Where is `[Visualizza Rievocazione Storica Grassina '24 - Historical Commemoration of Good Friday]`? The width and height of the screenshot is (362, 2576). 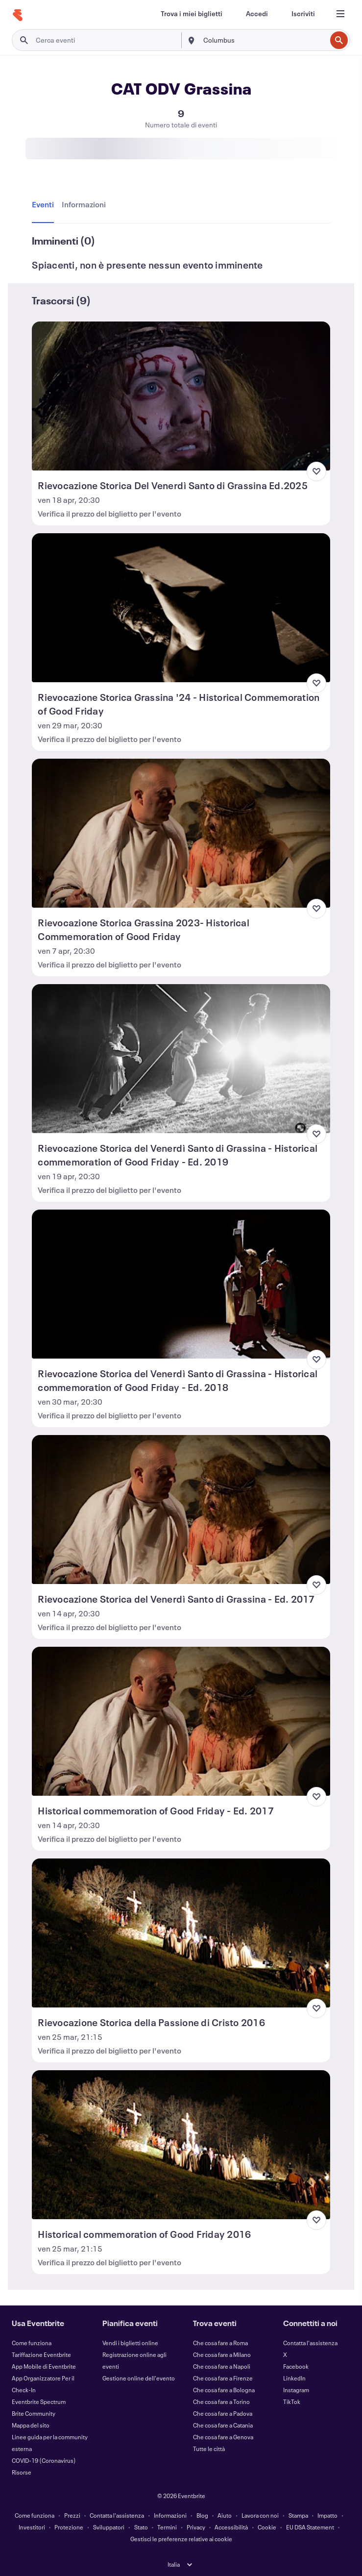 [Visualizza Rievocazione Storica Grassina '24 - Historical Commemoration of Good Friday] is located at coordinates (181, 607).